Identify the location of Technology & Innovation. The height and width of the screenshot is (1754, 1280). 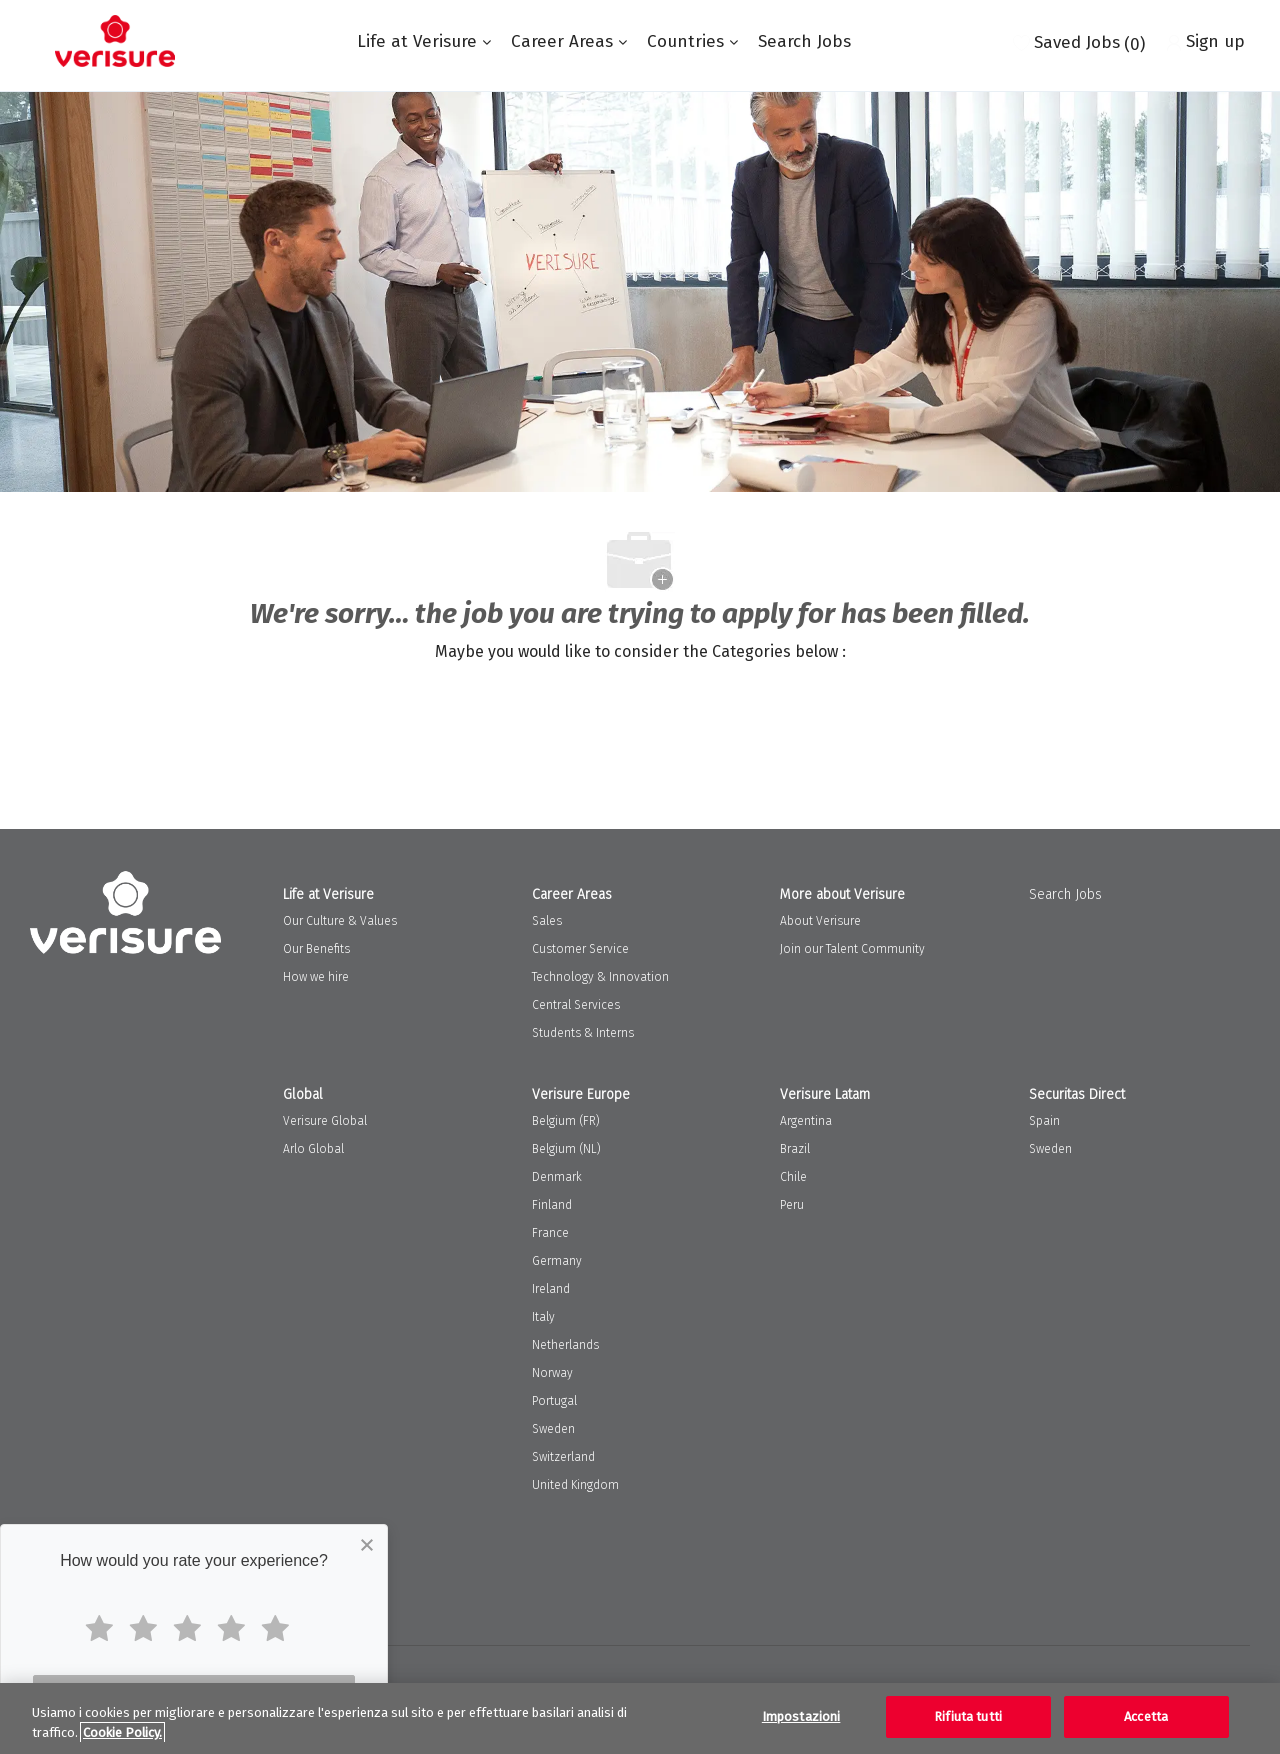
(600, 977).